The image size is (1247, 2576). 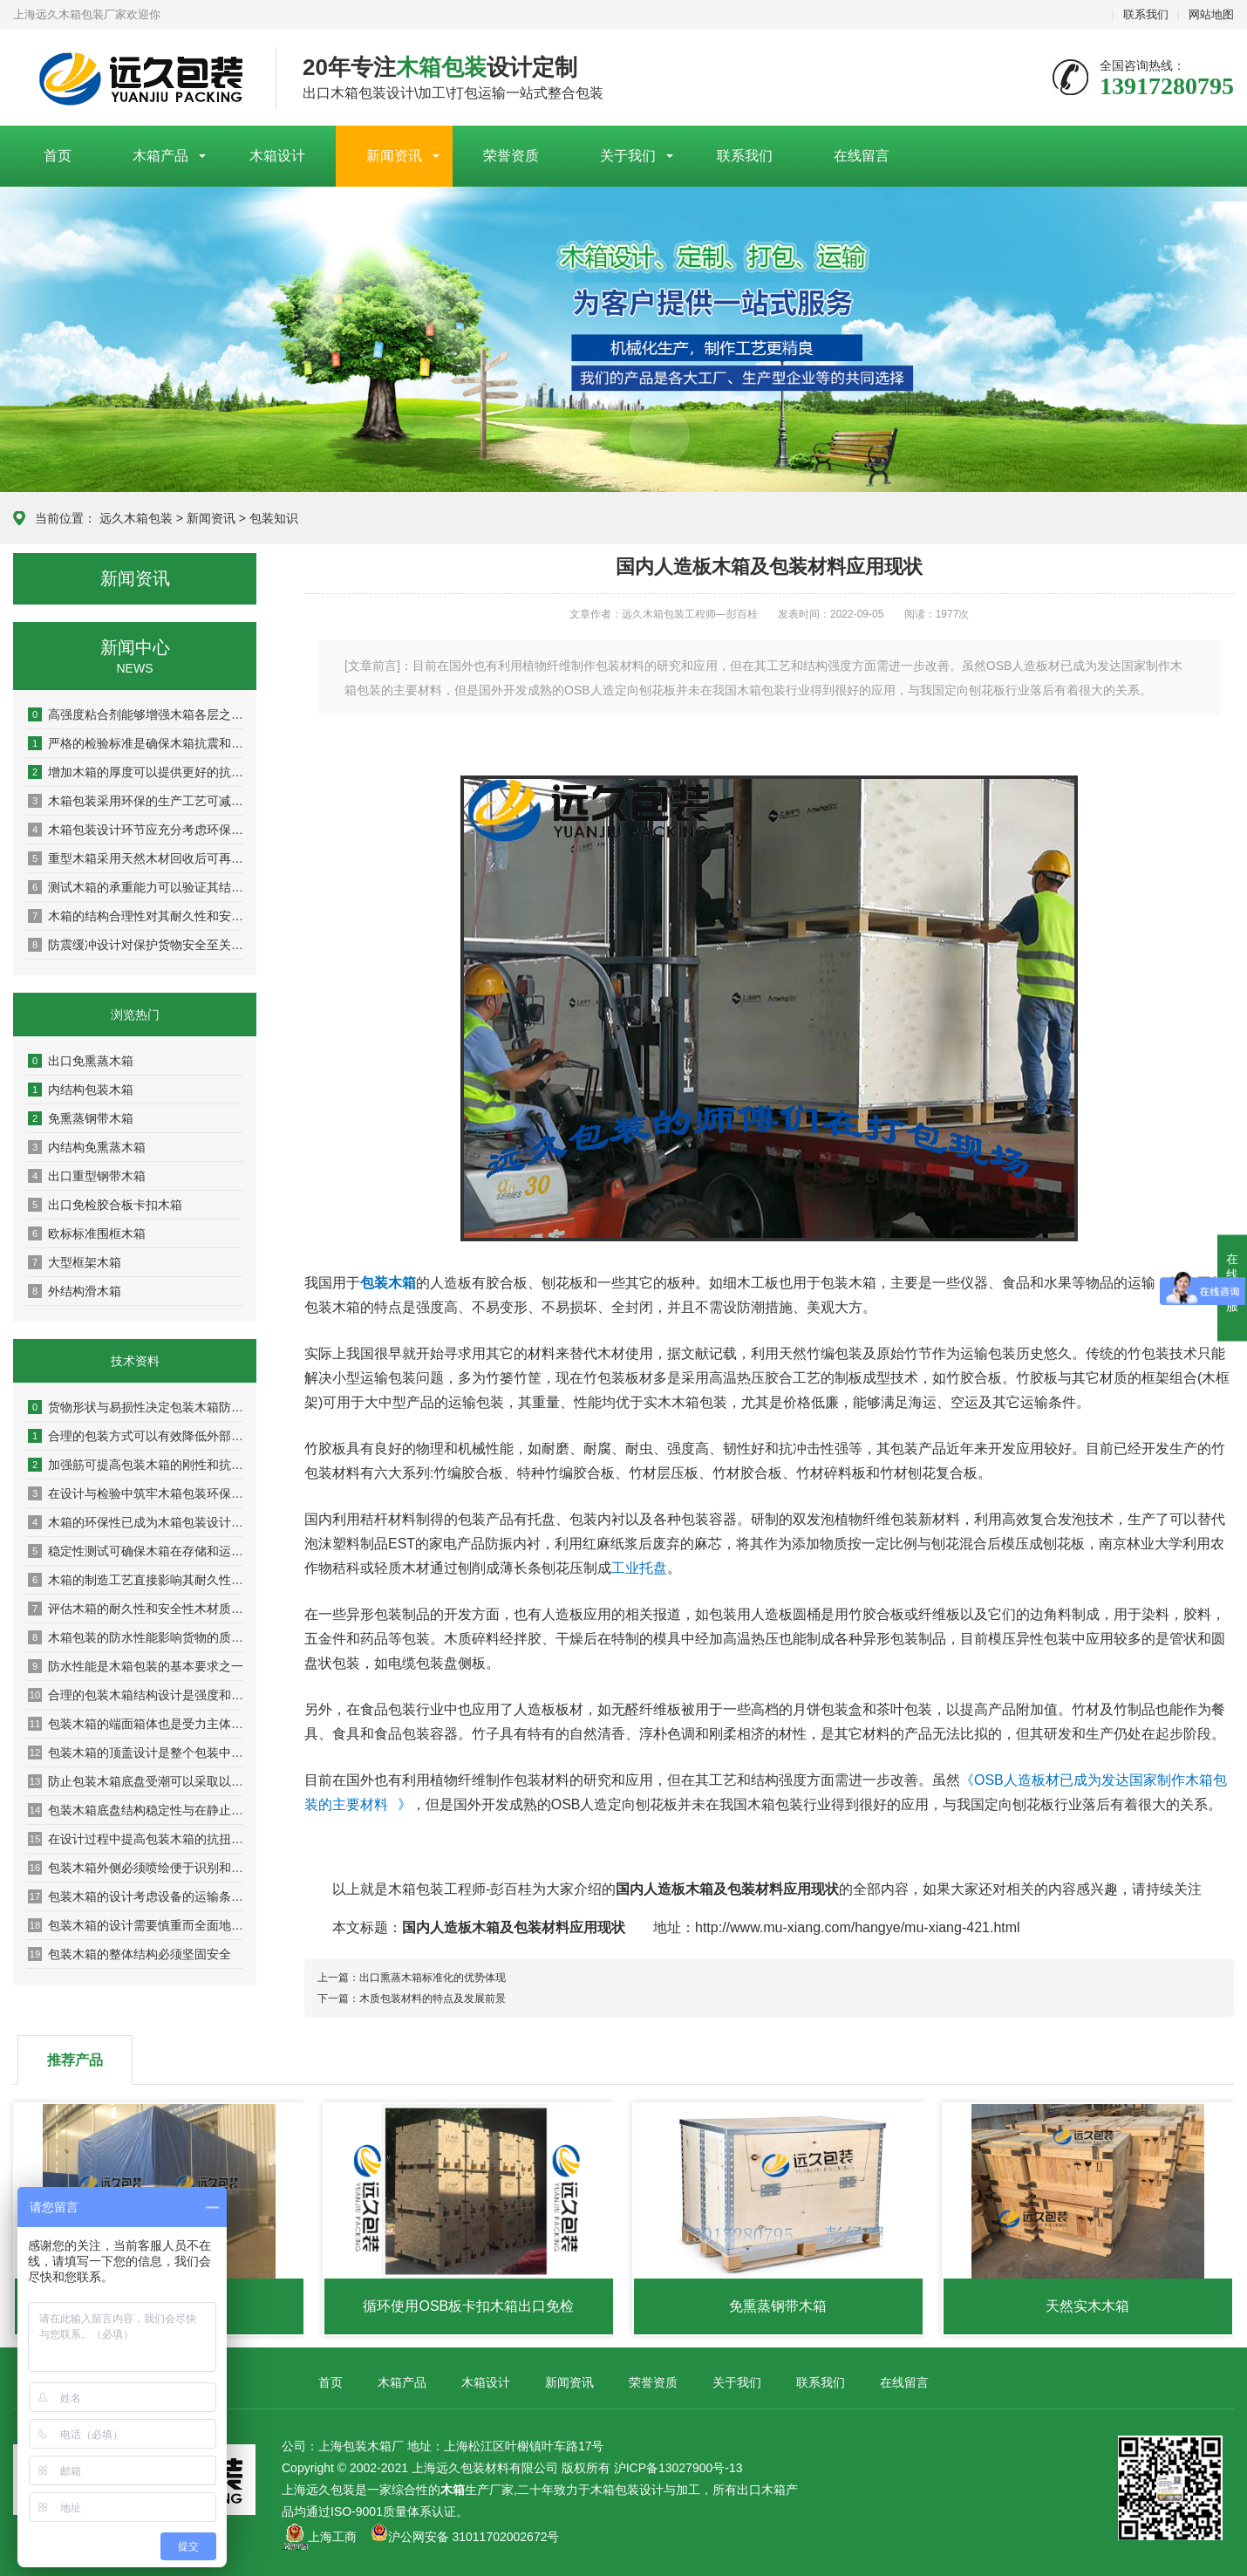 I want to click on 重型木箱采用天然木材回收后可再生利用率达80%以上, so click(x=135, y=858).